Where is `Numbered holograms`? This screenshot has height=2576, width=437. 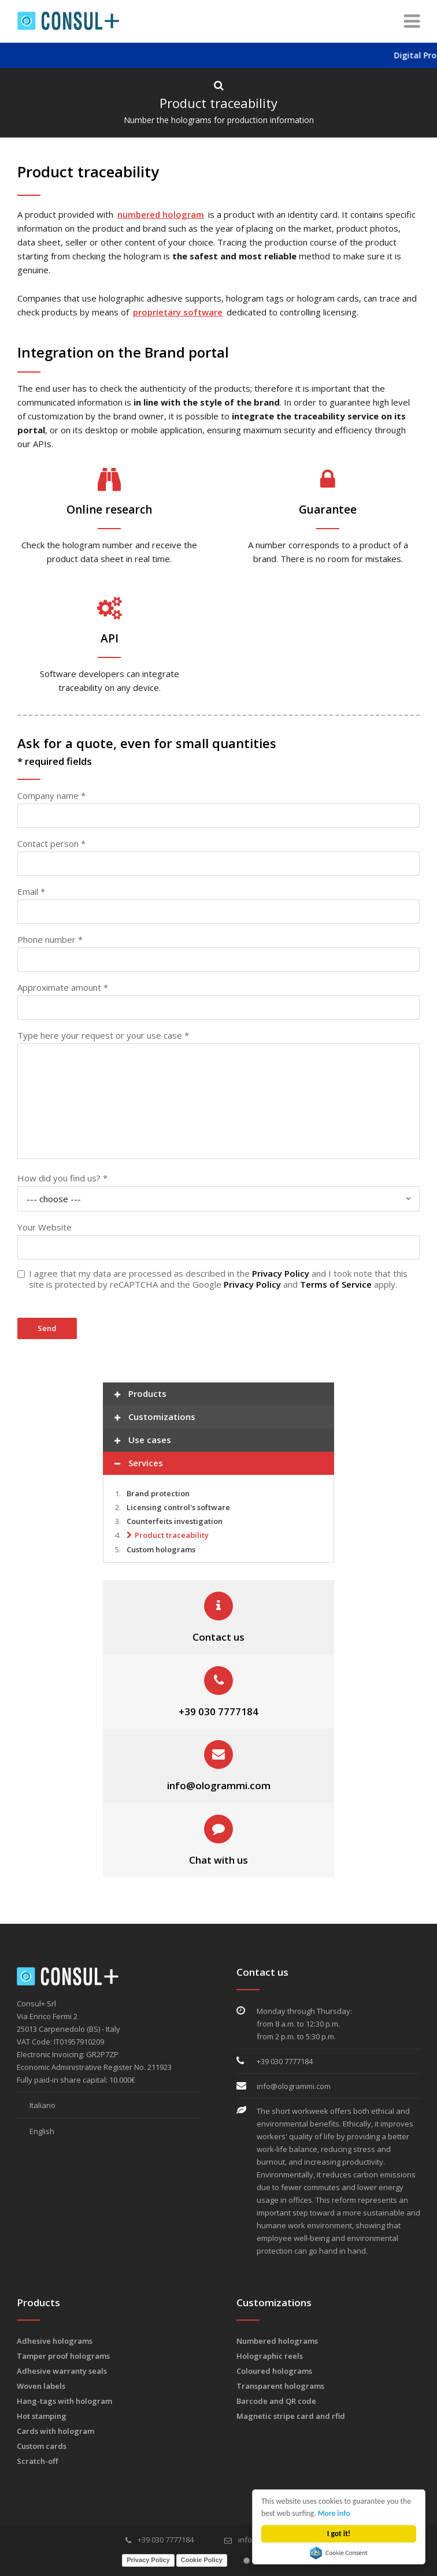
Numbered holograms is located at coordinates (277, 2341).